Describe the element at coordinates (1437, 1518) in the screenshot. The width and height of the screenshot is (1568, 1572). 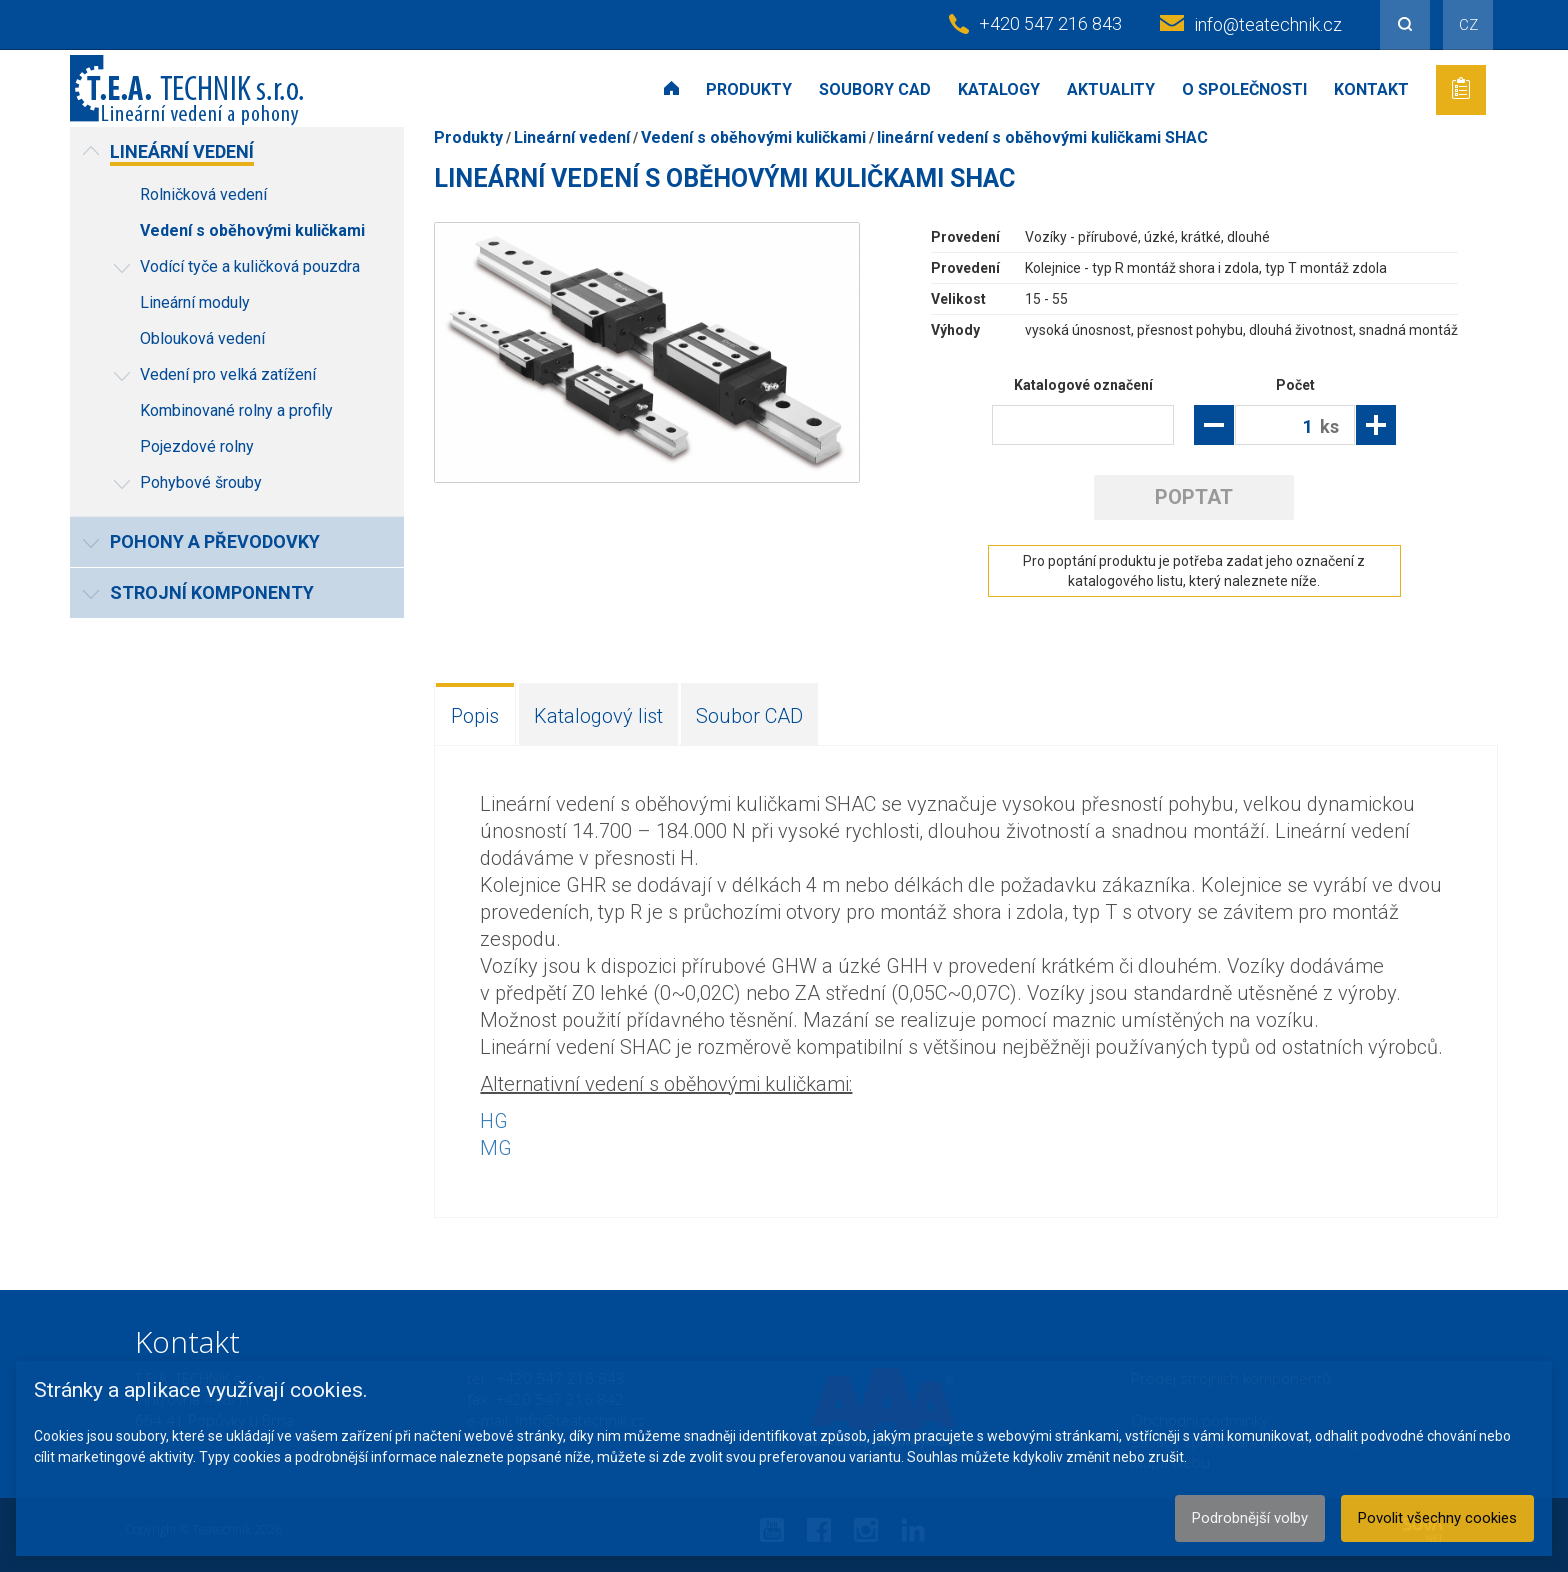
I see `Povolit všechny cookies` at that location.